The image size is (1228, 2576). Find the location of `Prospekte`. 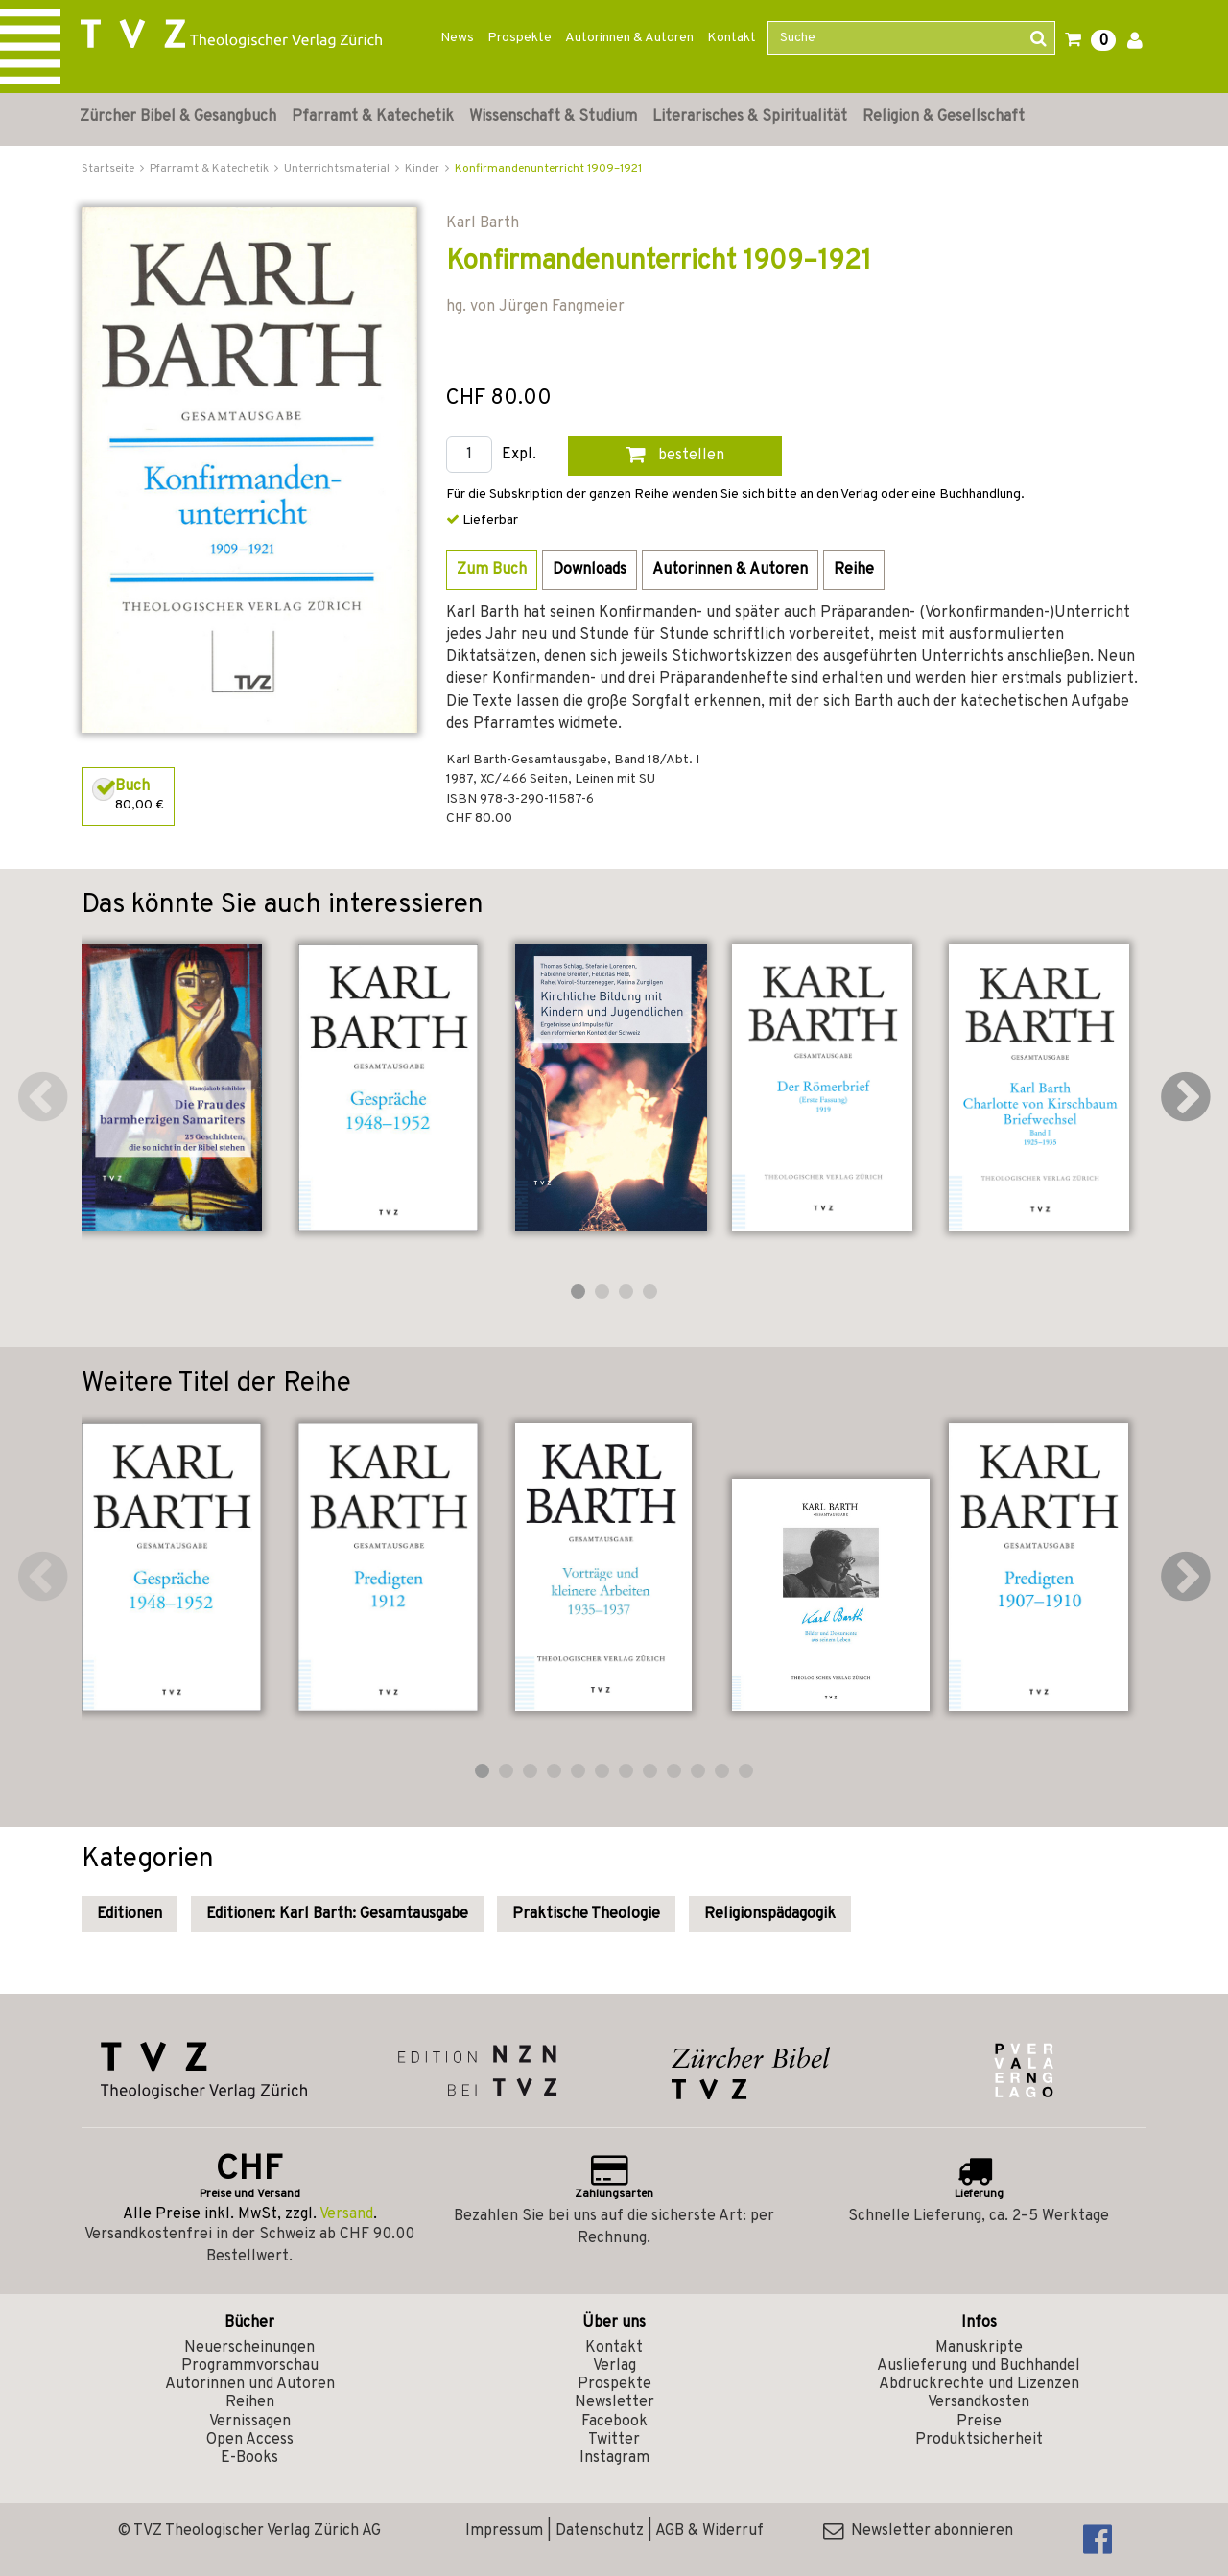

Prospekte is located at coordinates (519, 38).